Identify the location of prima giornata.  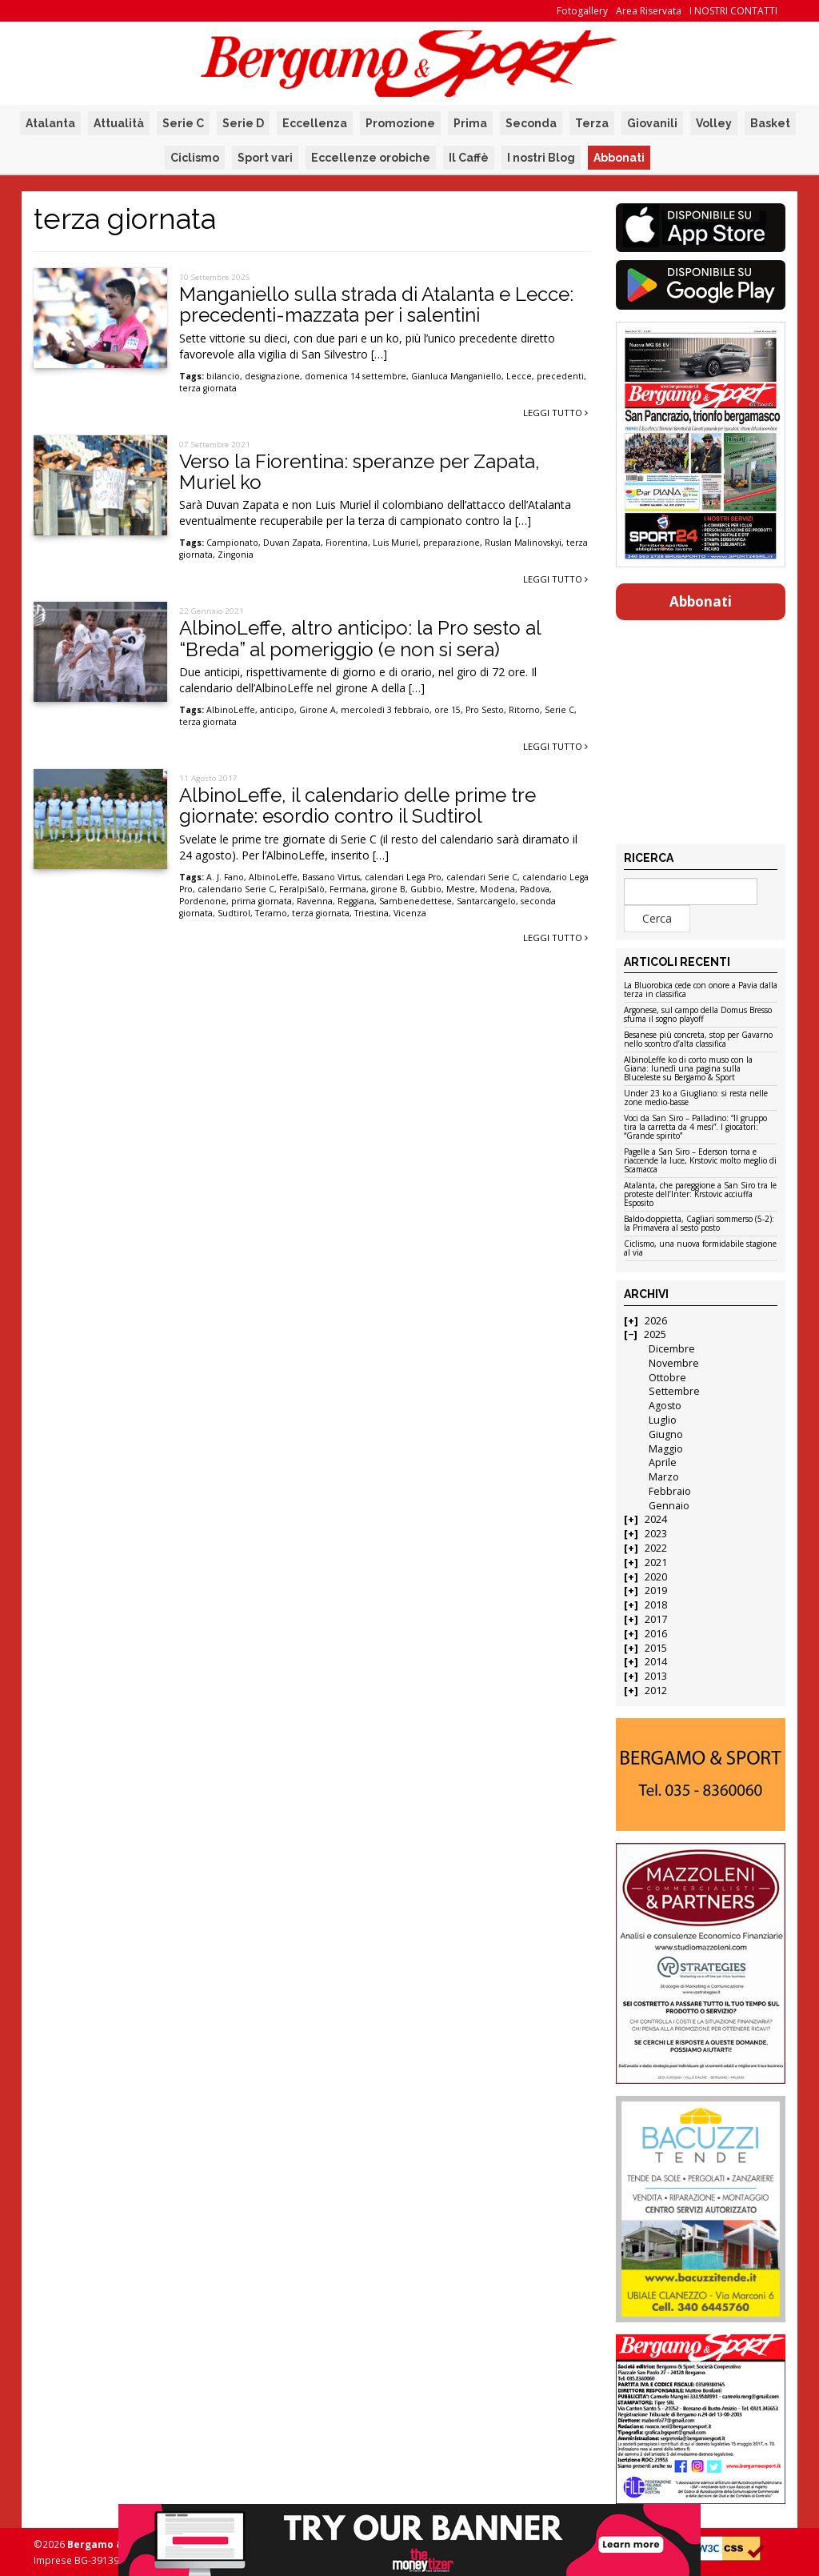
(261, 901).